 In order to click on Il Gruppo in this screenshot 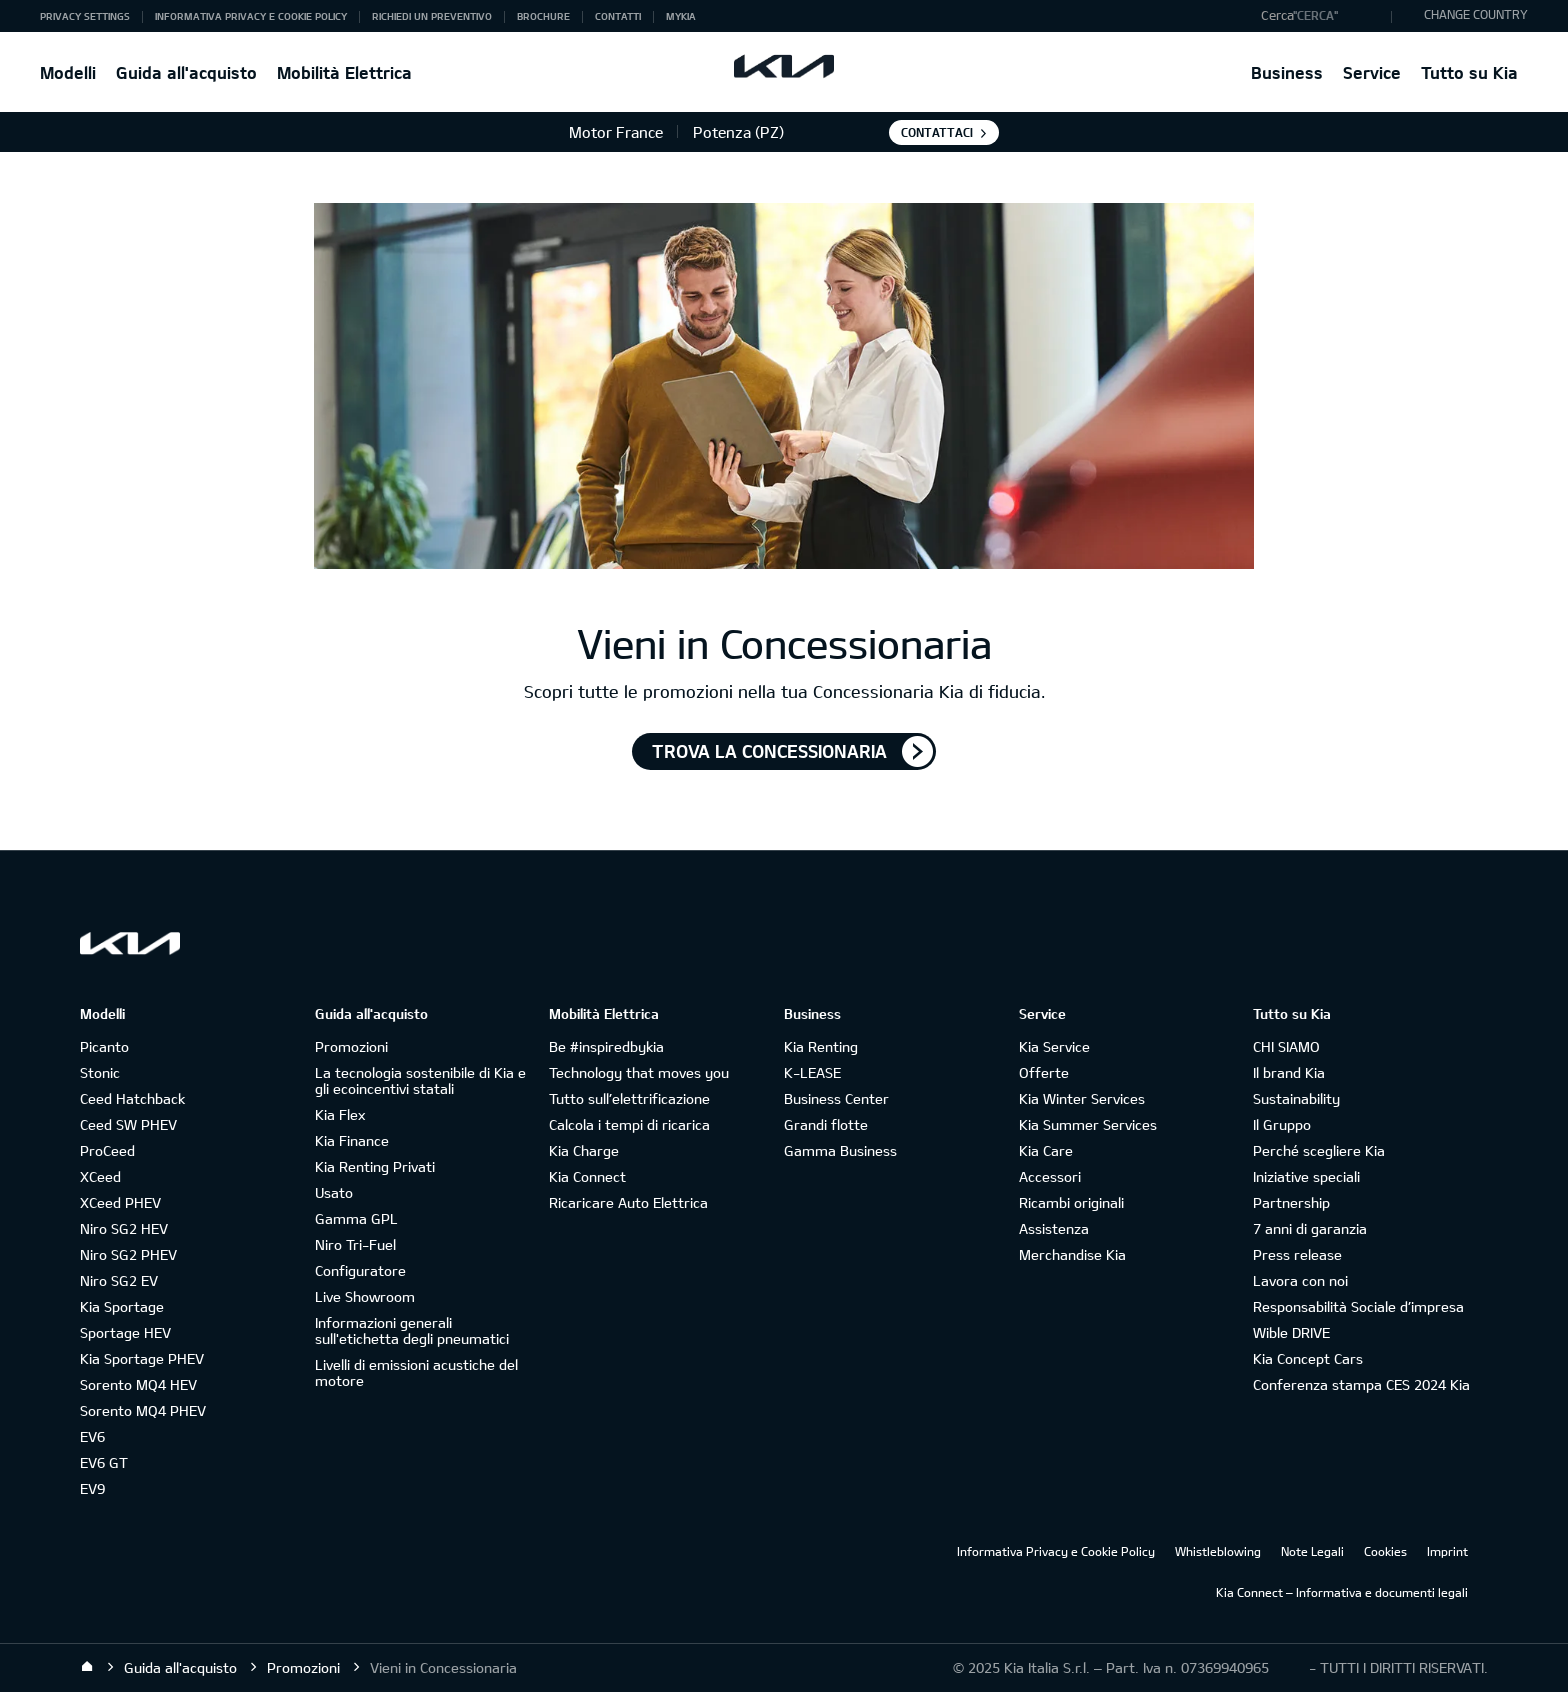, I will do `click(1282, 1124)`.